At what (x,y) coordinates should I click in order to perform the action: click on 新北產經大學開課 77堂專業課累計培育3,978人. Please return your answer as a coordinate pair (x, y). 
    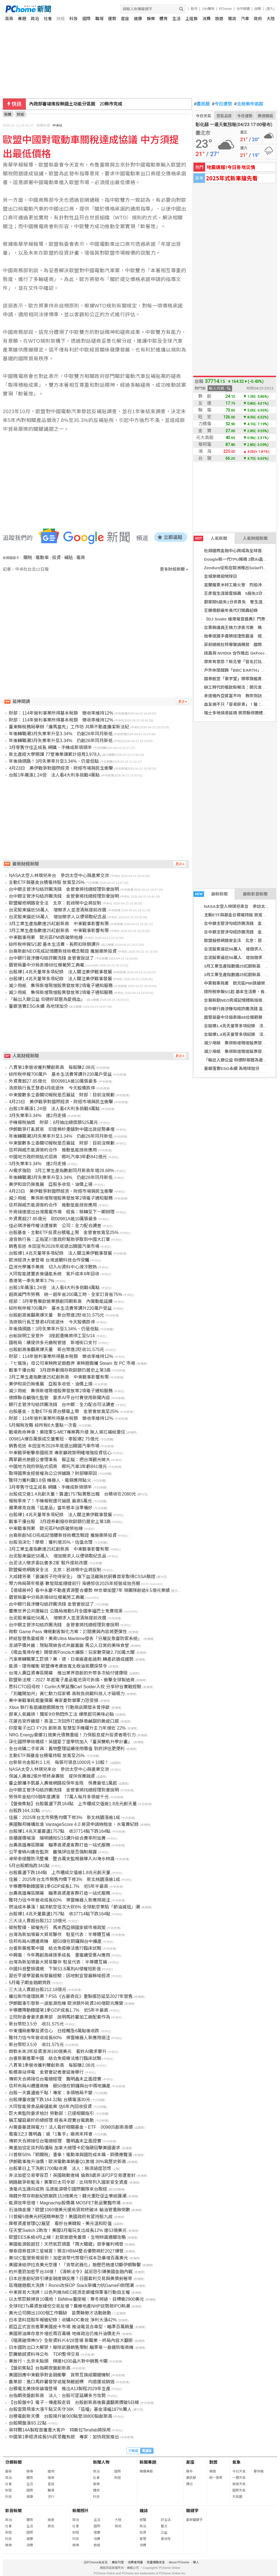
    Looking at the image, I should click on (55, 754).